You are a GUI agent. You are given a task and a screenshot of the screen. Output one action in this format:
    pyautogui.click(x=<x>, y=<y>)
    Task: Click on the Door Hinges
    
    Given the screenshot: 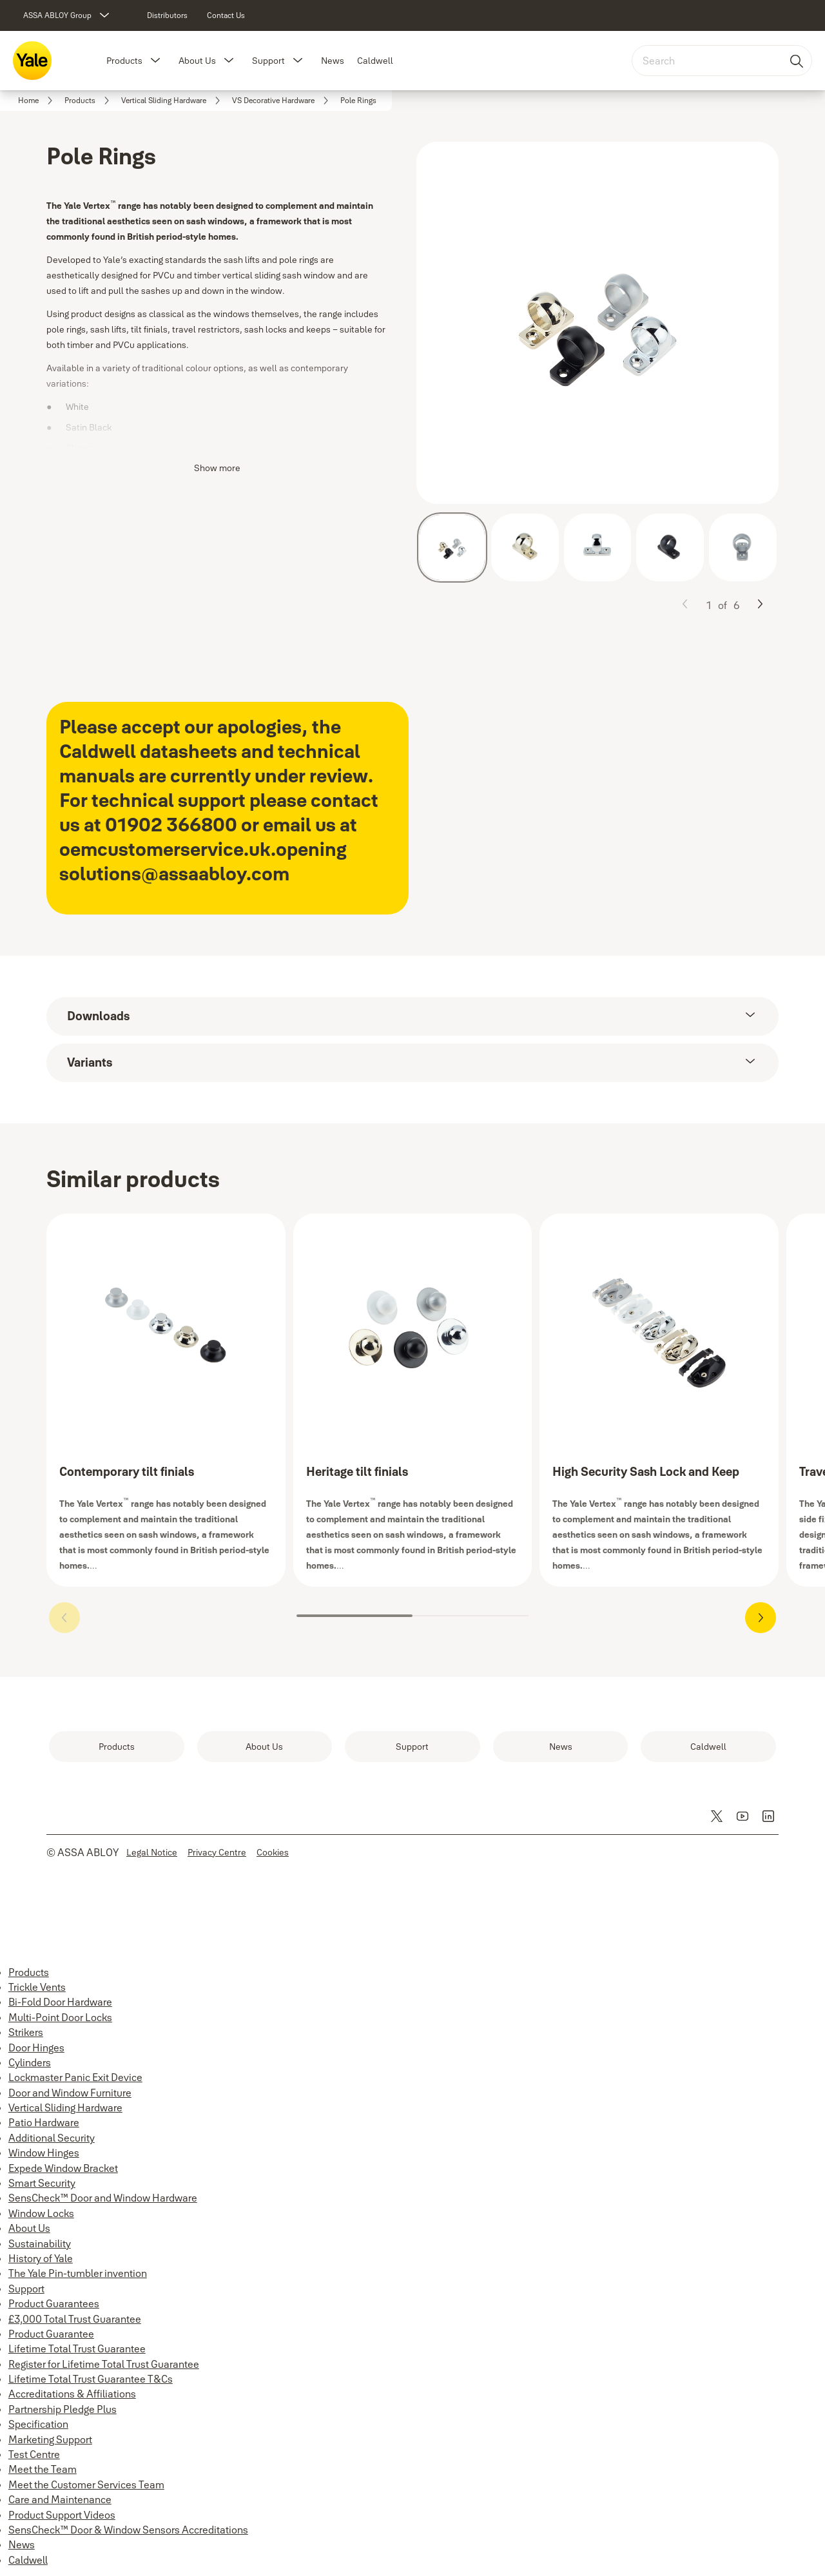 What is the action you would take?
    pyautogui.click(x=36, y=2047)
    